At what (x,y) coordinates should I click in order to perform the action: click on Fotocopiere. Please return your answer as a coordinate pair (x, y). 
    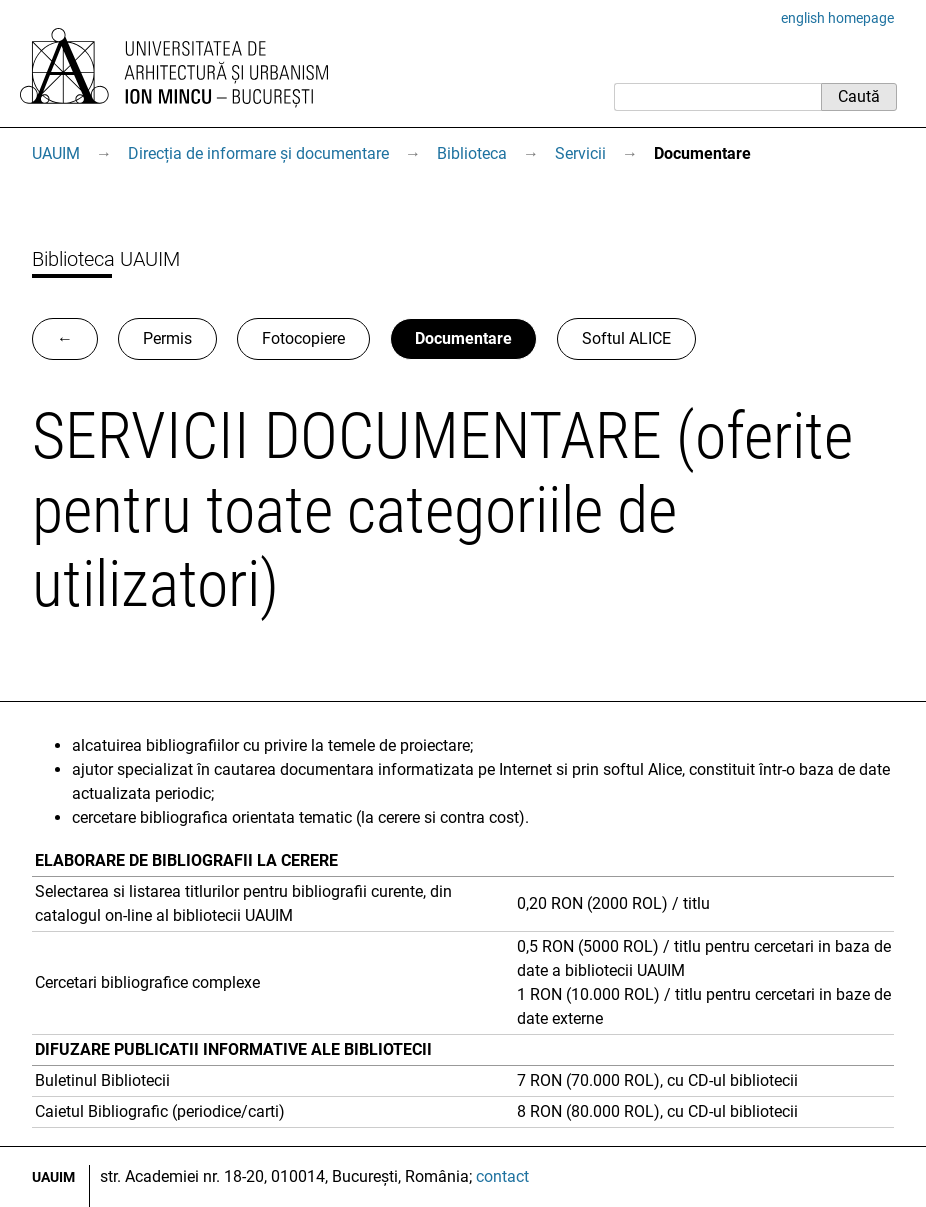
    Looking at the image, I should click on (303, 338).